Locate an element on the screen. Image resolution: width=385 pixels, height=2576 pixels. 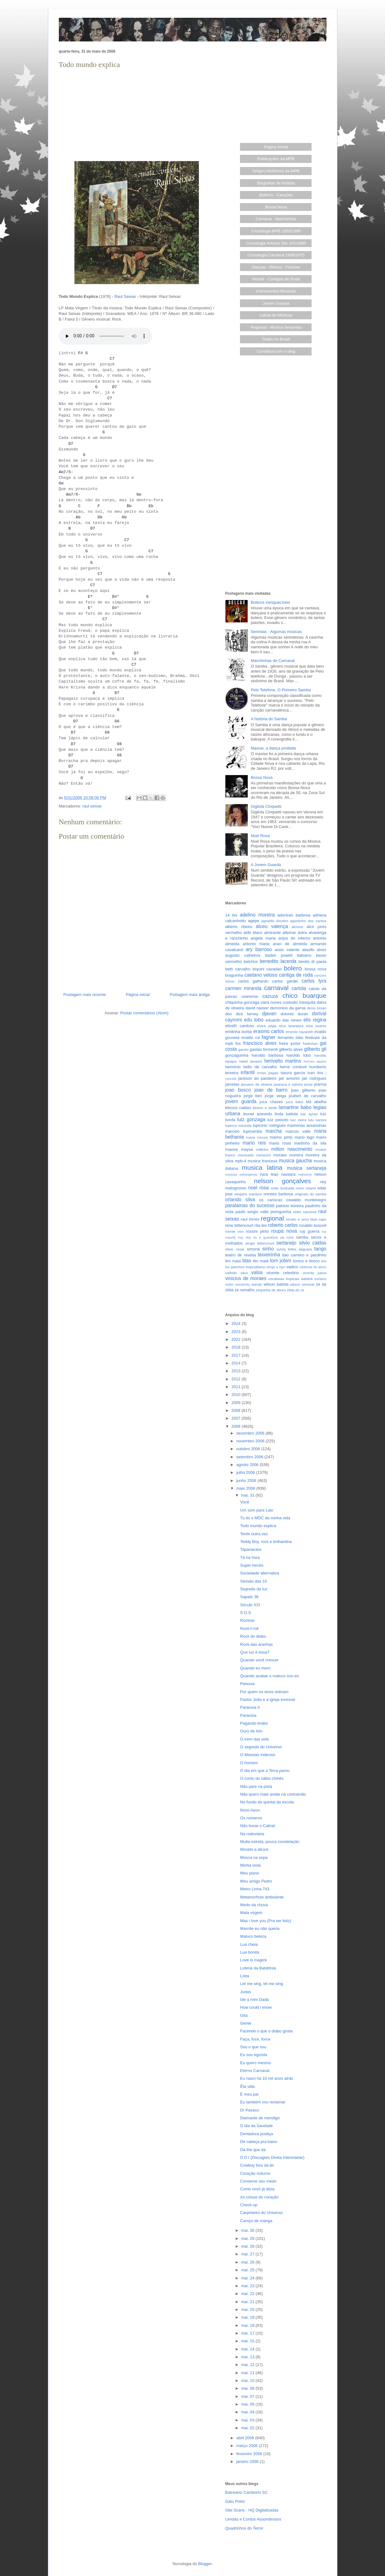
mai. 31 is located at coordinates (248, 1495).